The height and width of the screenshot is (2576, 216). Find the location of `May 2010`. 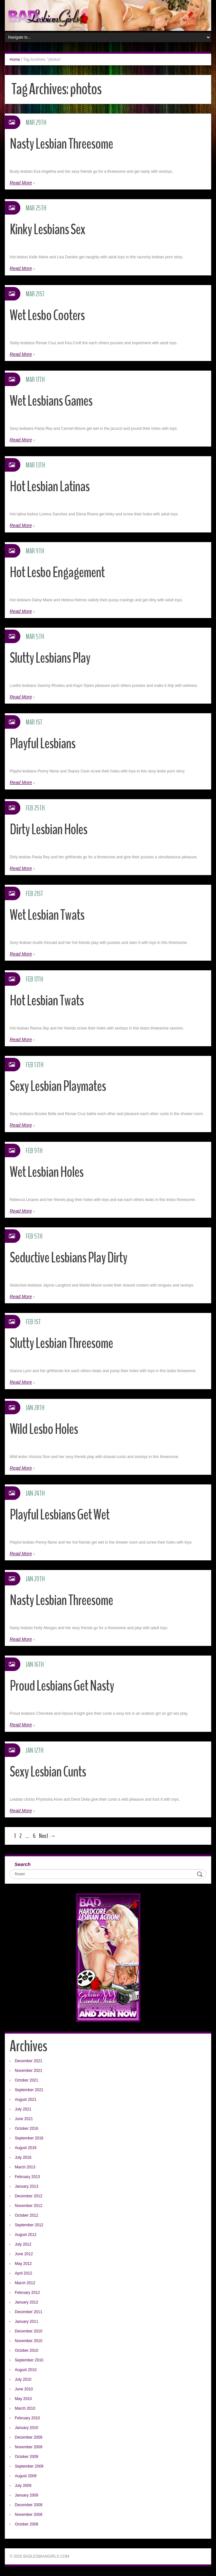

May 2010 is located at coordinates (23, 2398).